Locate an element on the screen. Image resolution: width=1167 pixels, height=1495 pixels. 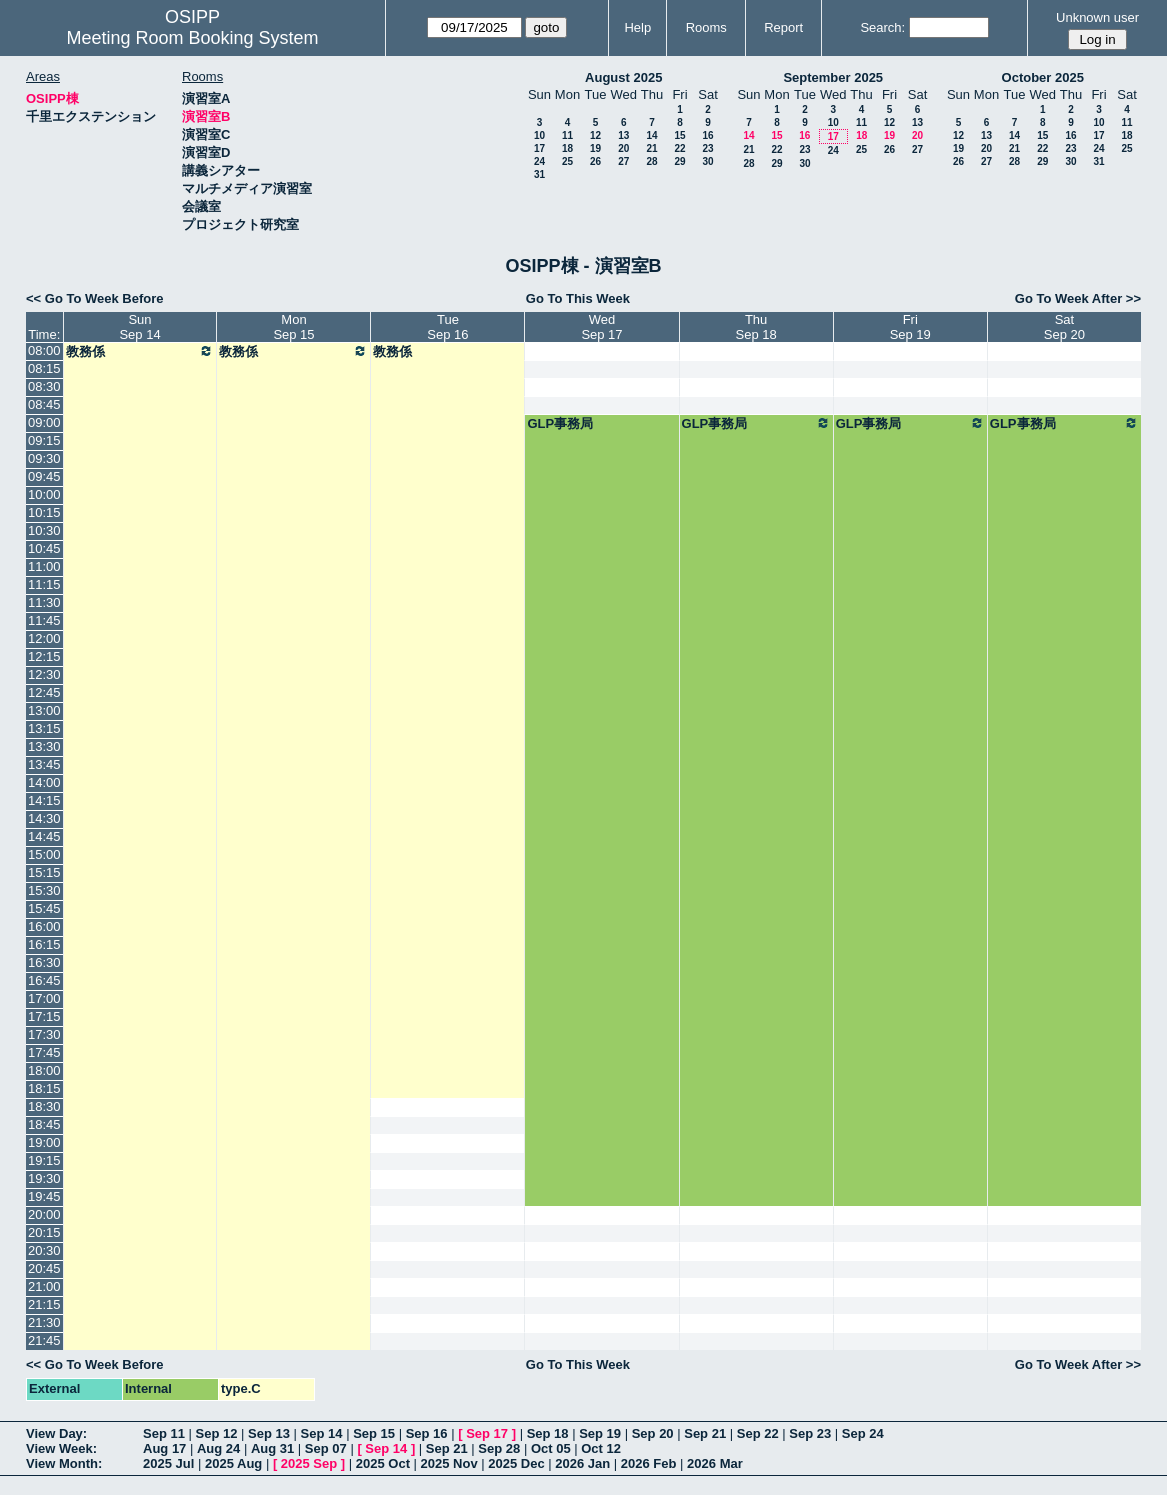
13 is located at coordinates (623, 135).